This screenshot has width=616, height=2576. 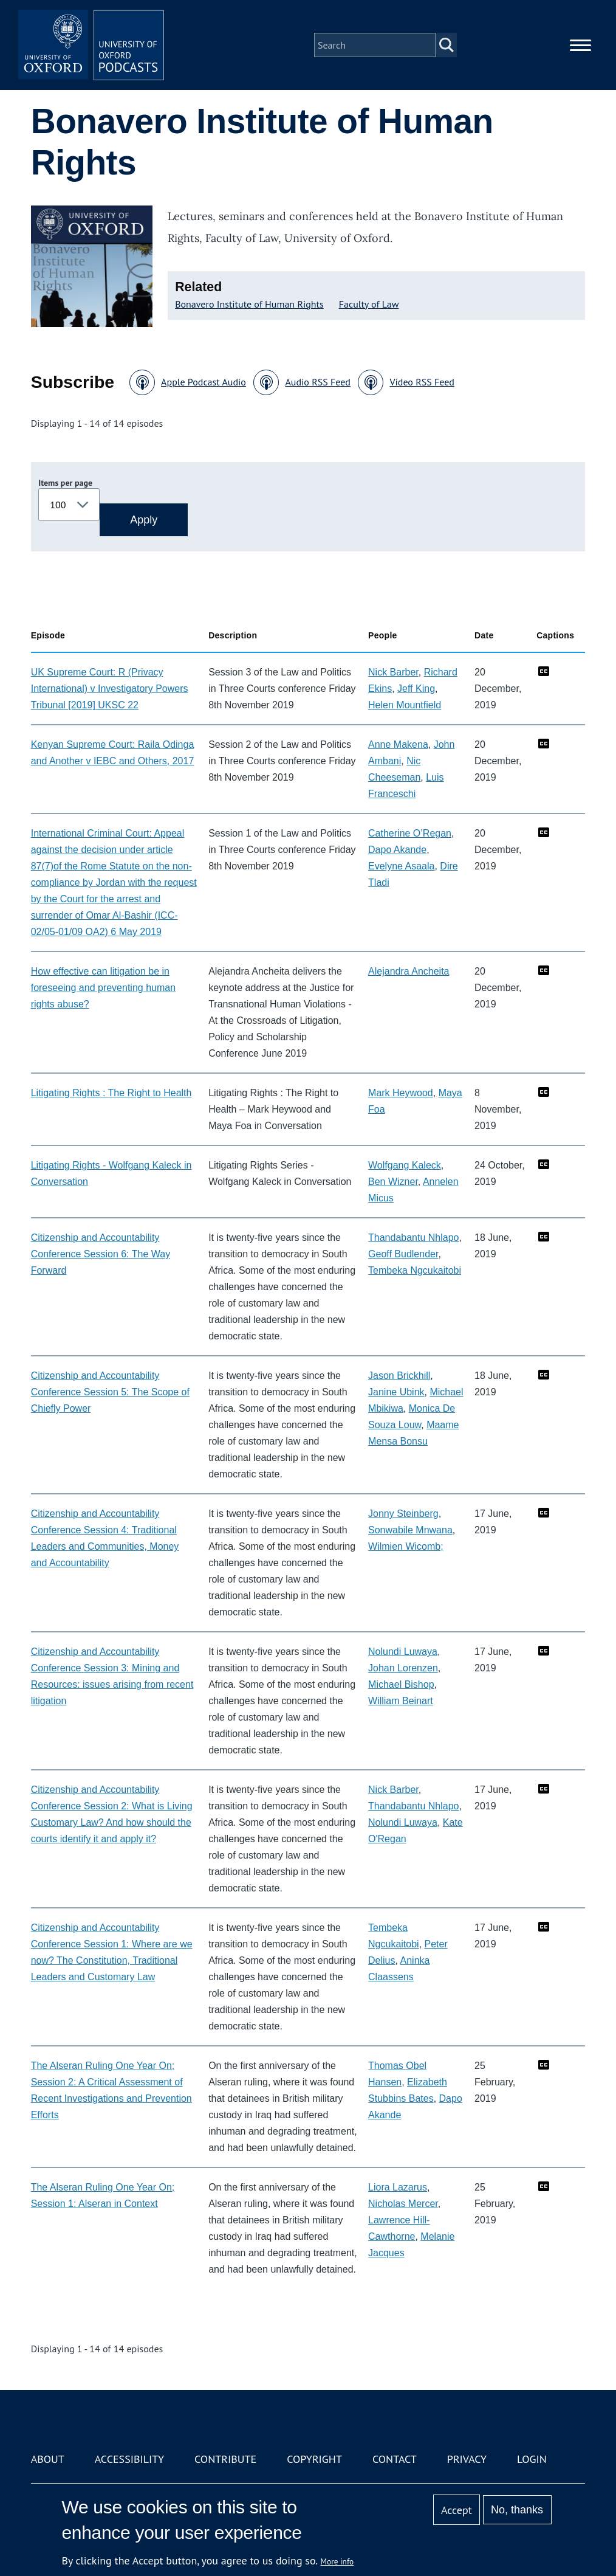 What do you see at coordinates (421, 382) in the screenshot?
I see `Video RSS Feed` at bounding box center [421, 382].